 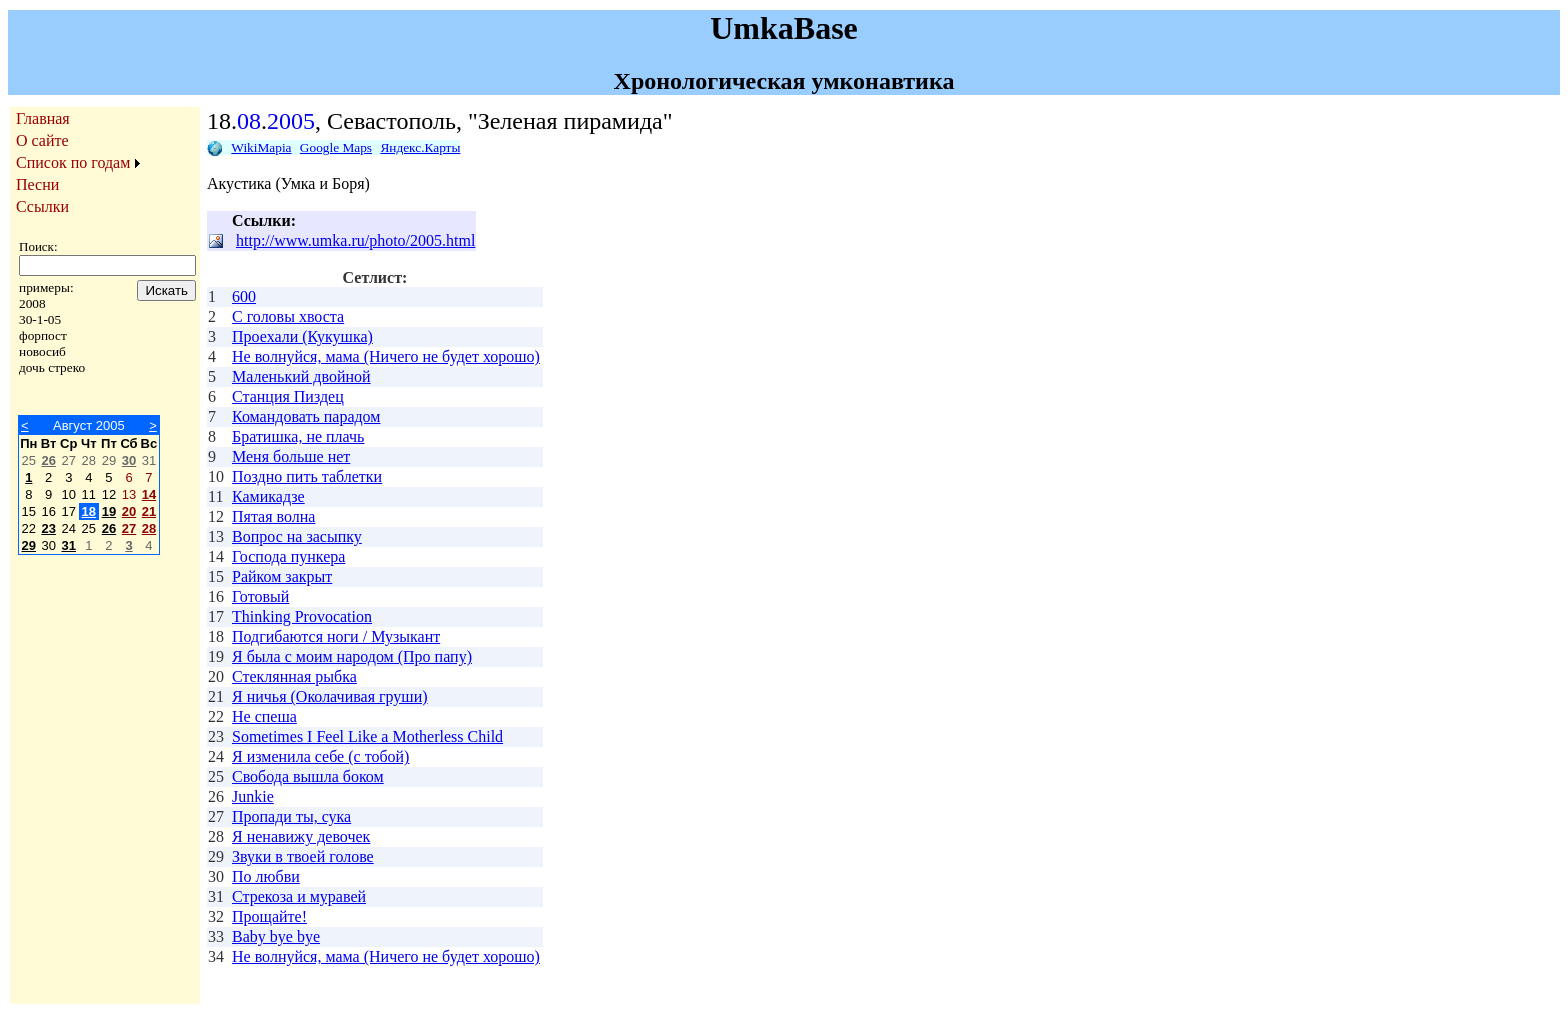 What do you see at coordinates (73, 162) in the screenshot?
I see `Список по годам` at bounding box center [73, 162].